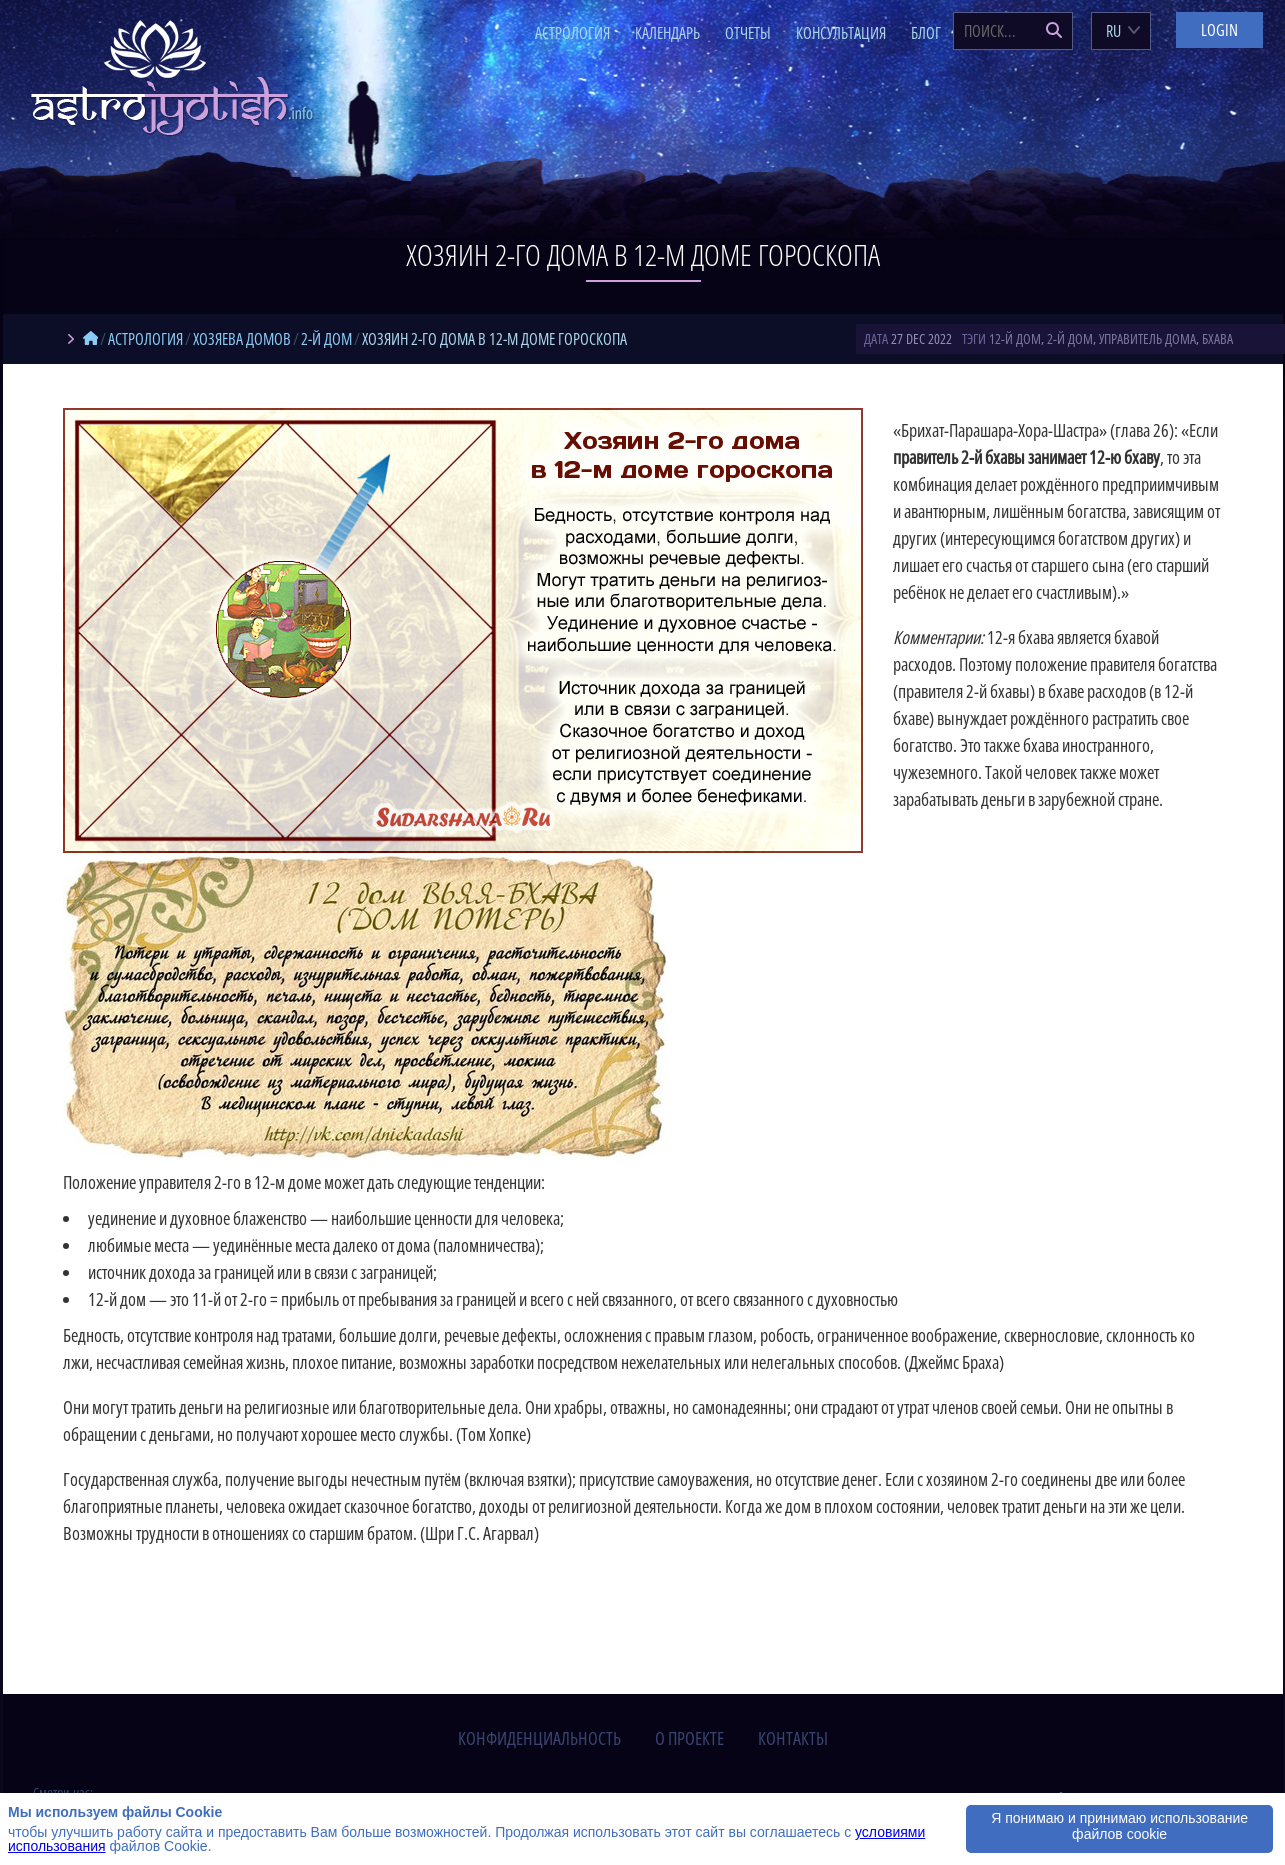 Image resolution: width=1285 pixels, height=1865 pixels. Describe the element at coordinates (572, 33) in the screenshot. I see `Астрология` at that location.